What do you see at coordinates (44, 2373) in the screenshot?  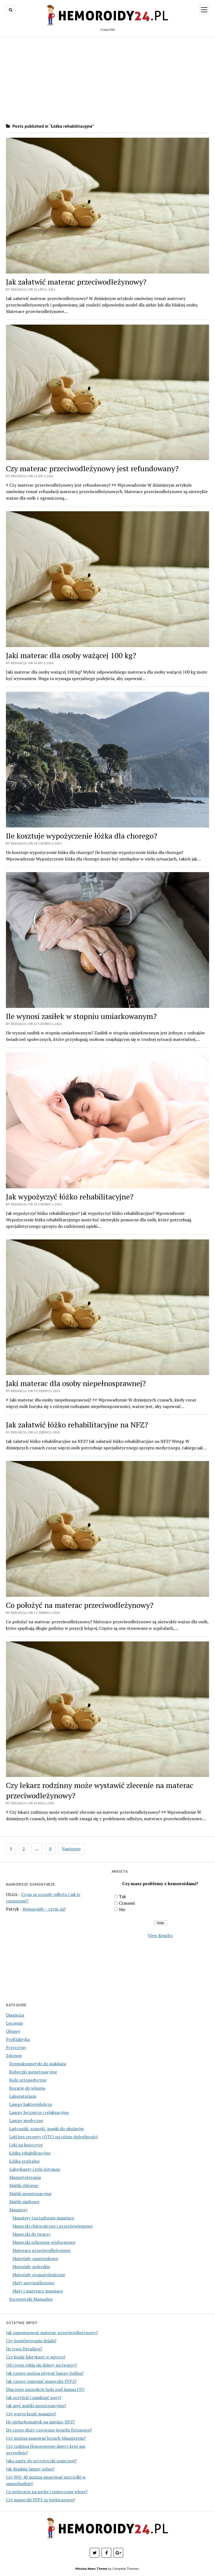 I see `Jak często można używać lampy Sollux?` at bounding box center [44, 2373].